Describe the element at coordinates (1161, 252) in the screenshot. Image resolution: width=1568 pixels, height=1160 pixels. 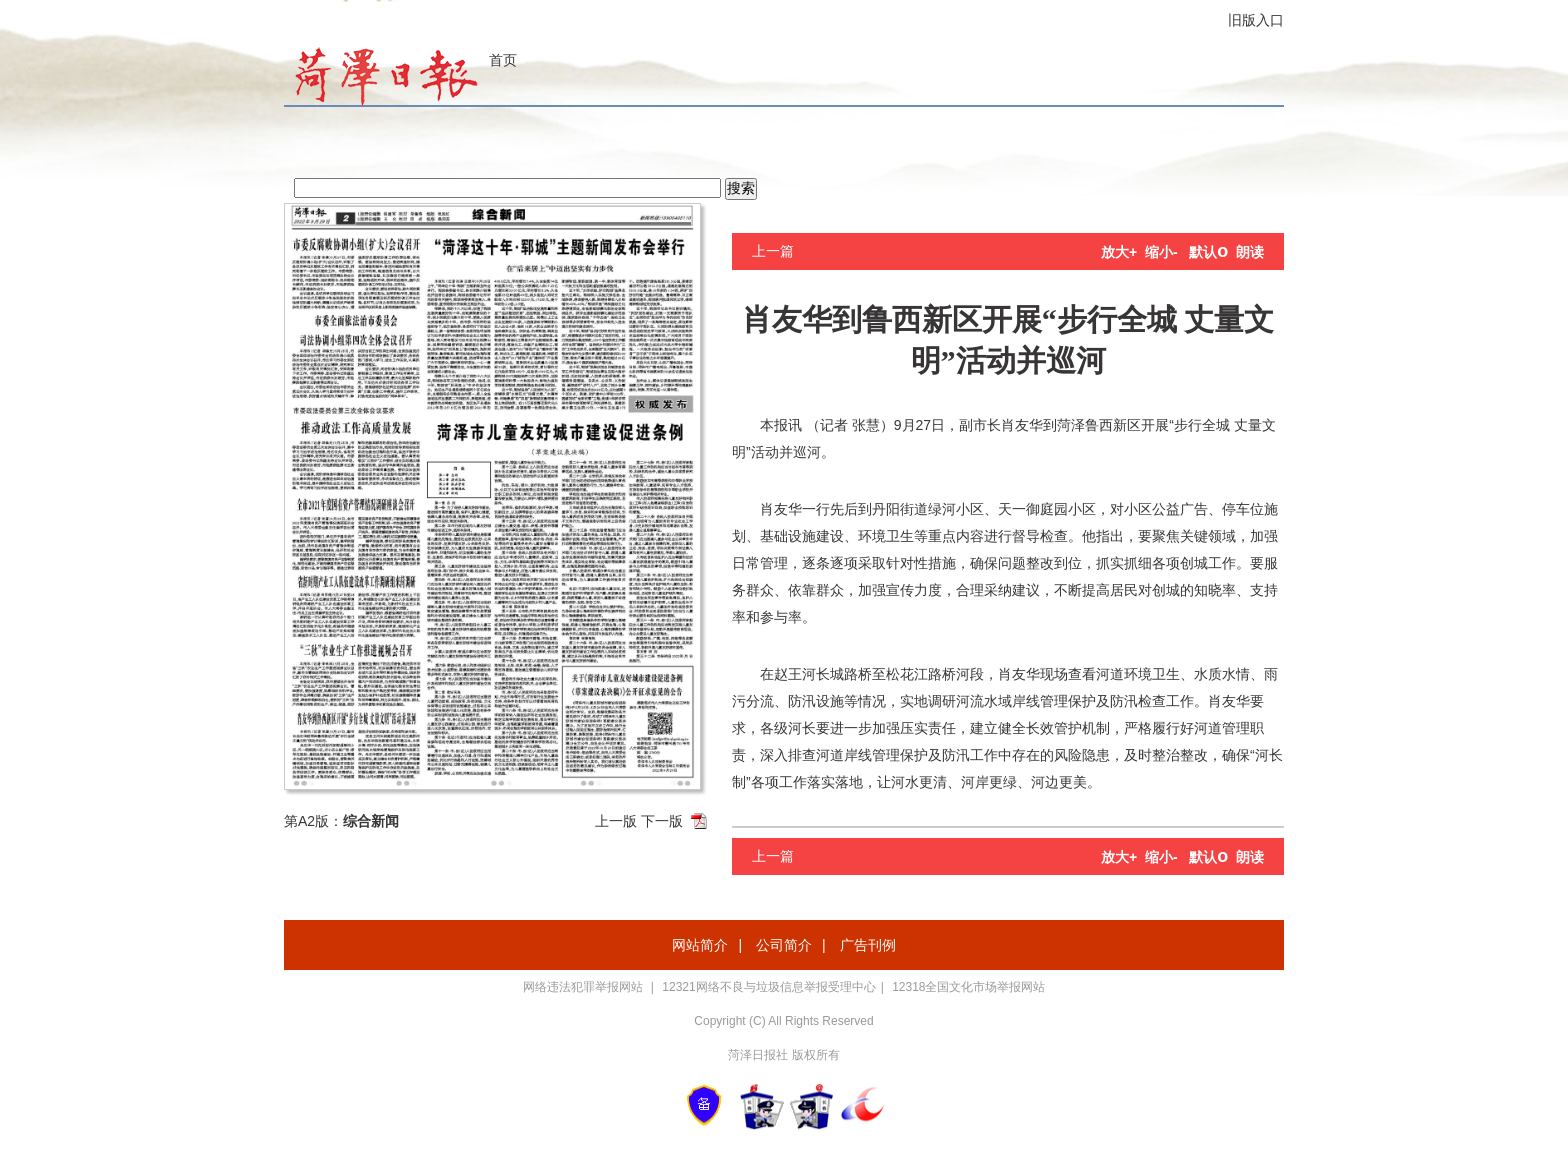
I see `缩小-` at that location.